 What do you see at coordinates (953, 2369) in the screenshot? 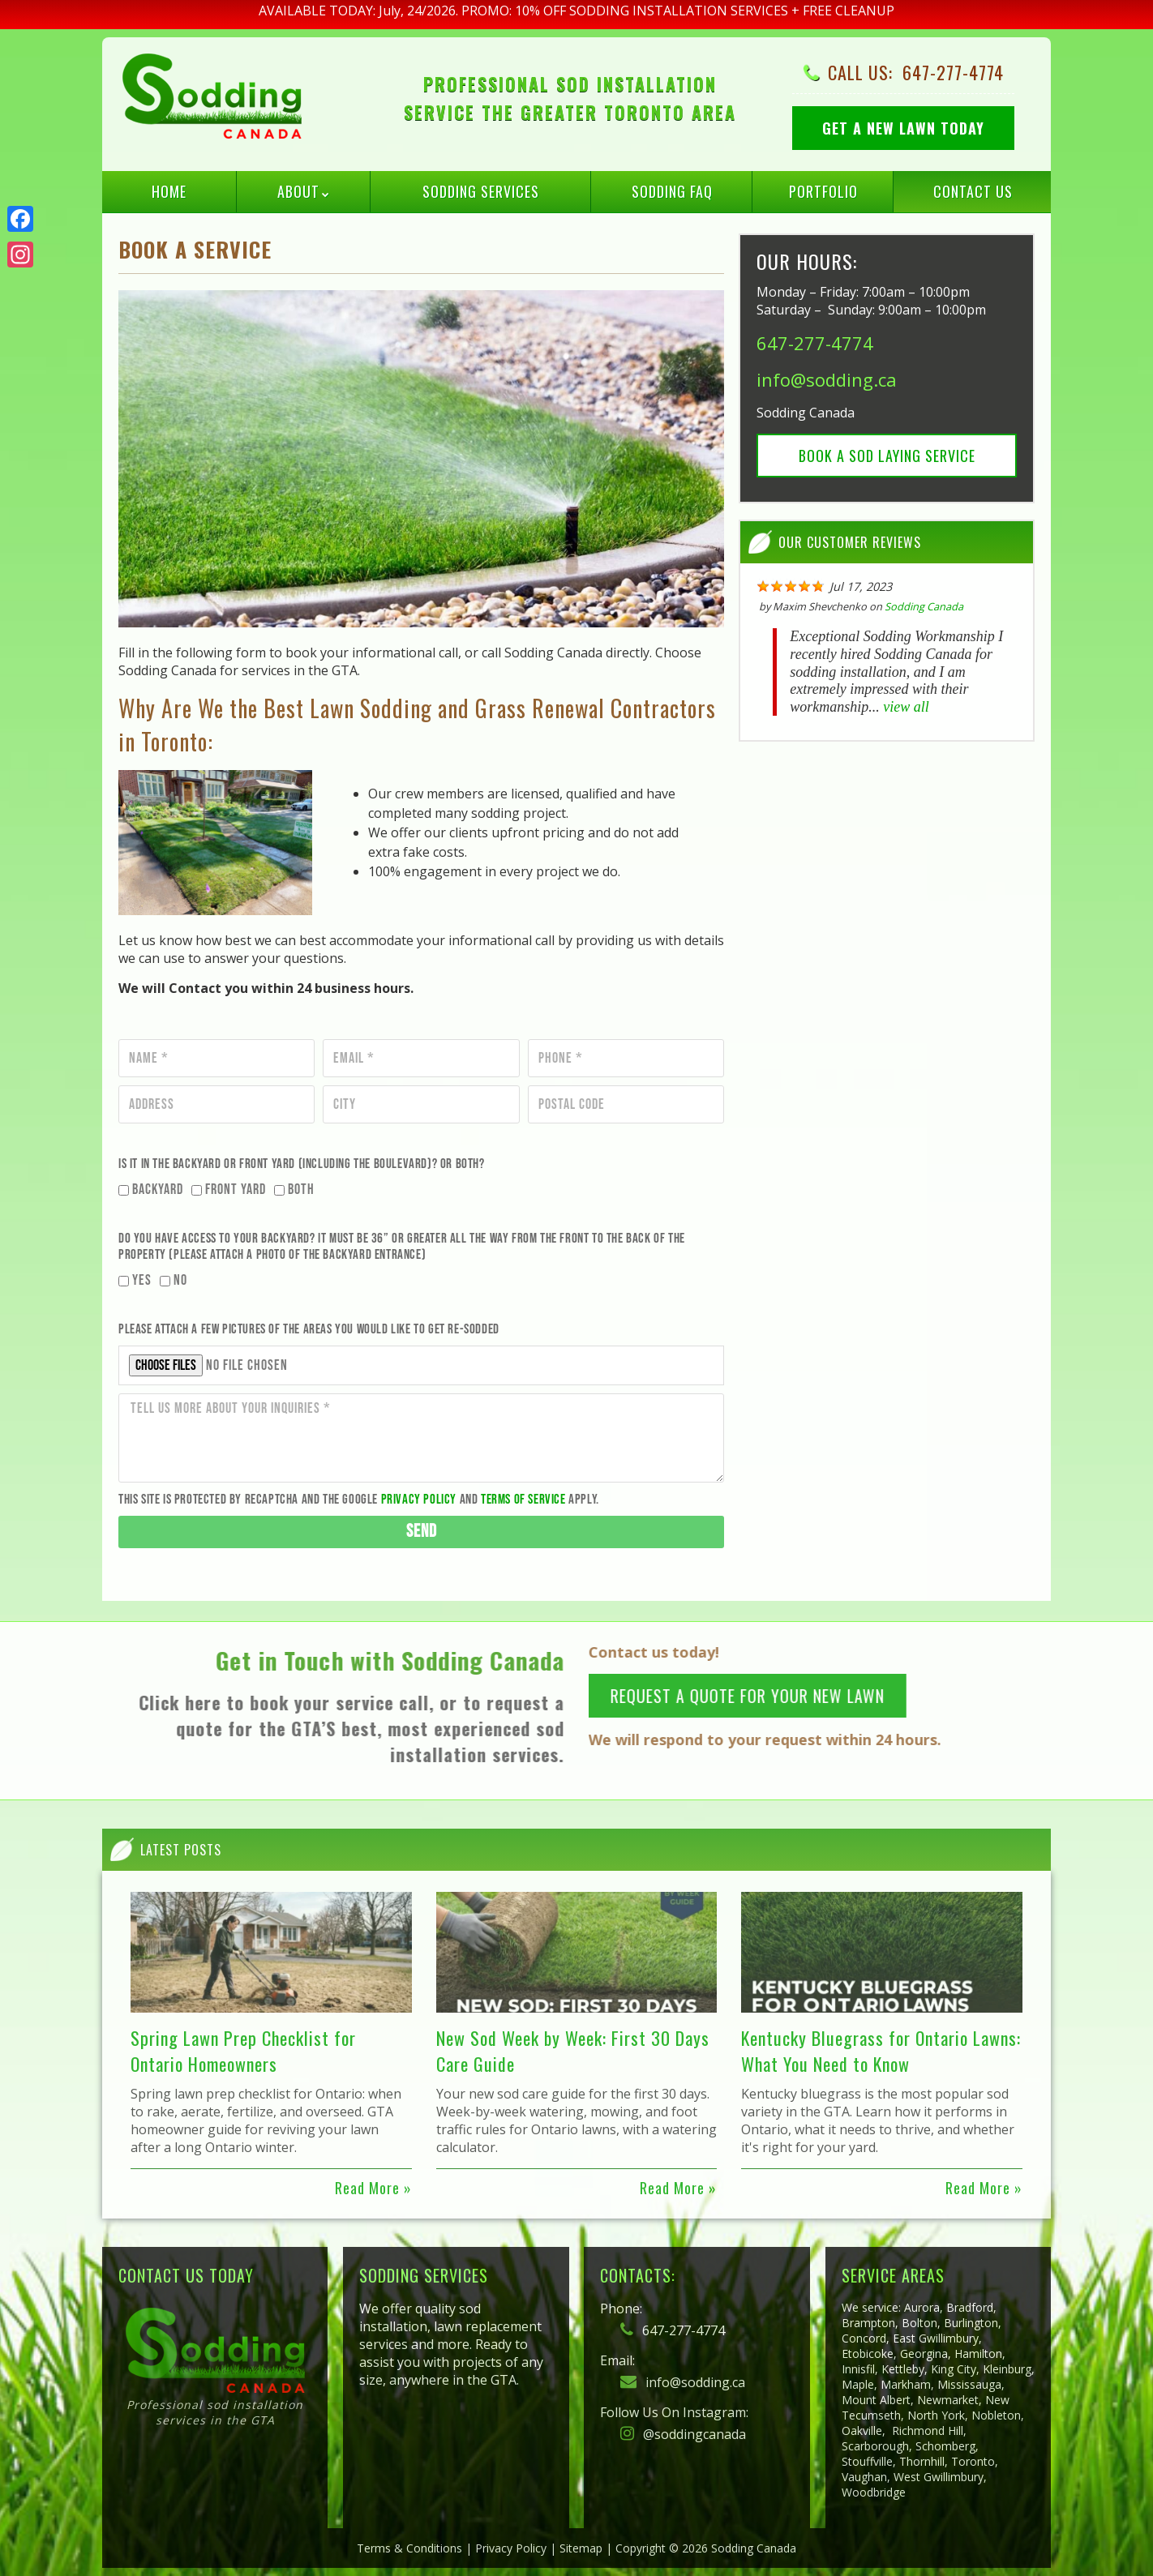
I see `King City` at bounding box center [953, 2369].